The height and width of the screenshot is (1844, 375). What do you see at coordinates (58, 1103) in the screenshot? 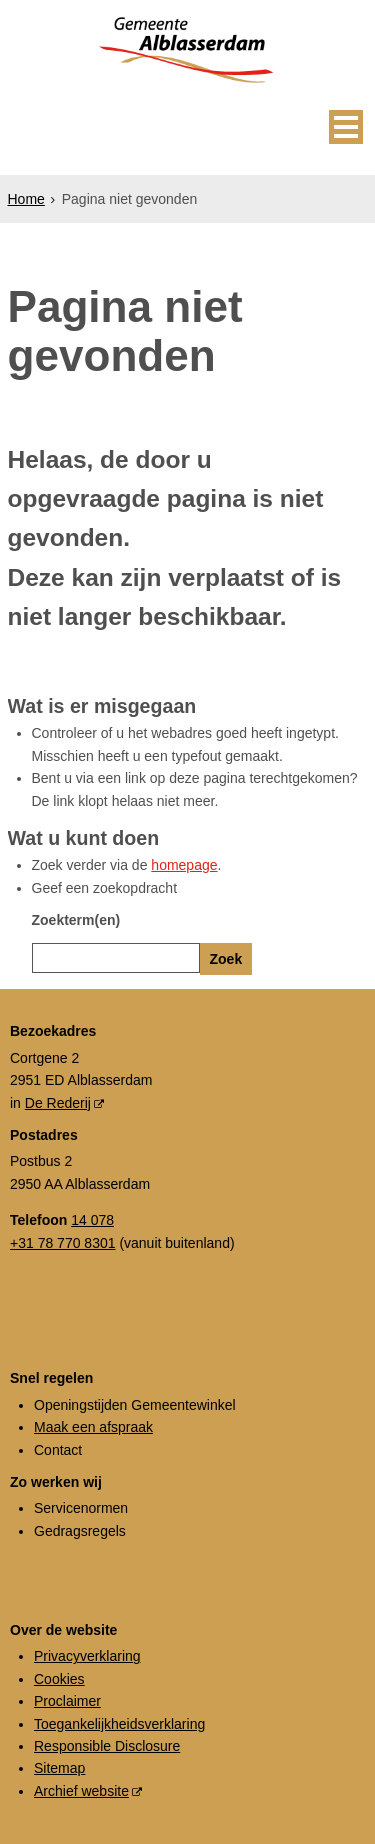
I see `De Rederij [De Rederij (externe website, opent in een nieuw venster)]` at bounding box center [58, 1103].